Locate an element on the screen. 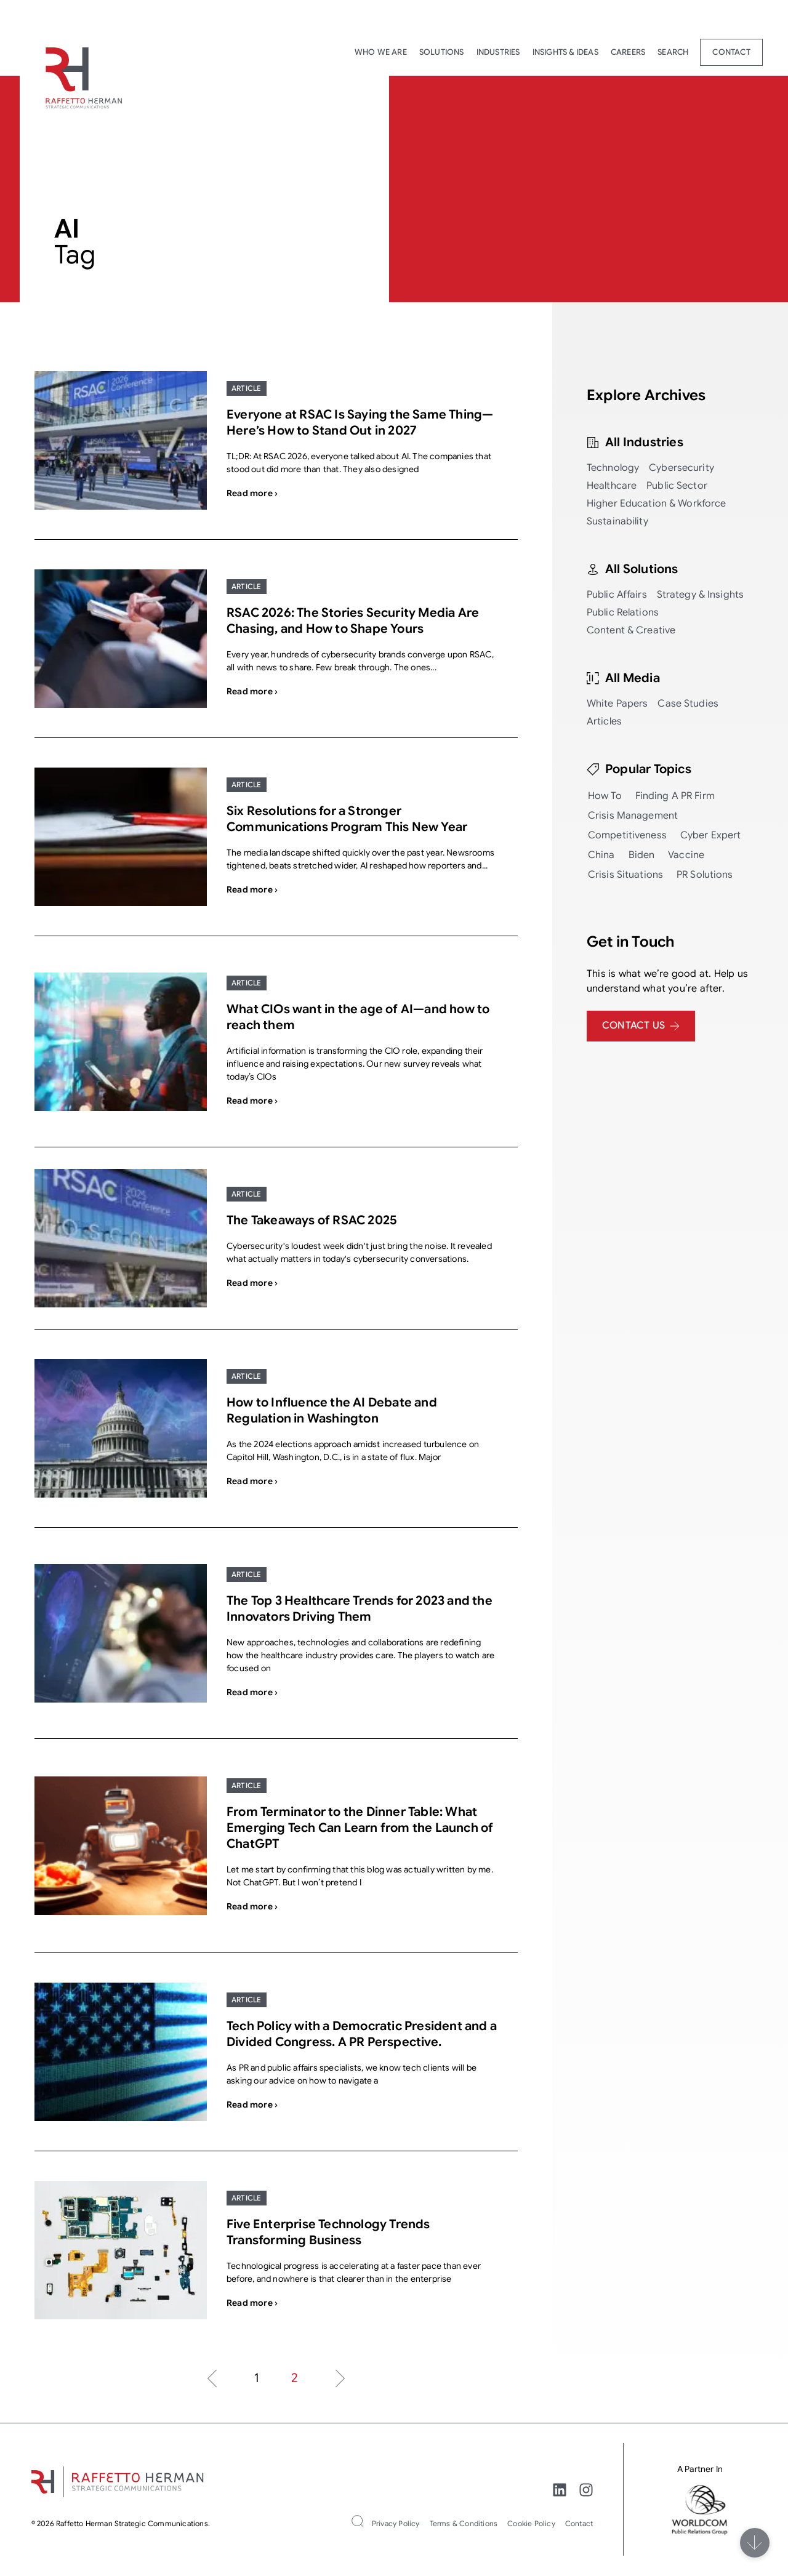 Image resolution: width=788 pixels, height=2576 pixels. Biden is located at coordinates (642, 855).